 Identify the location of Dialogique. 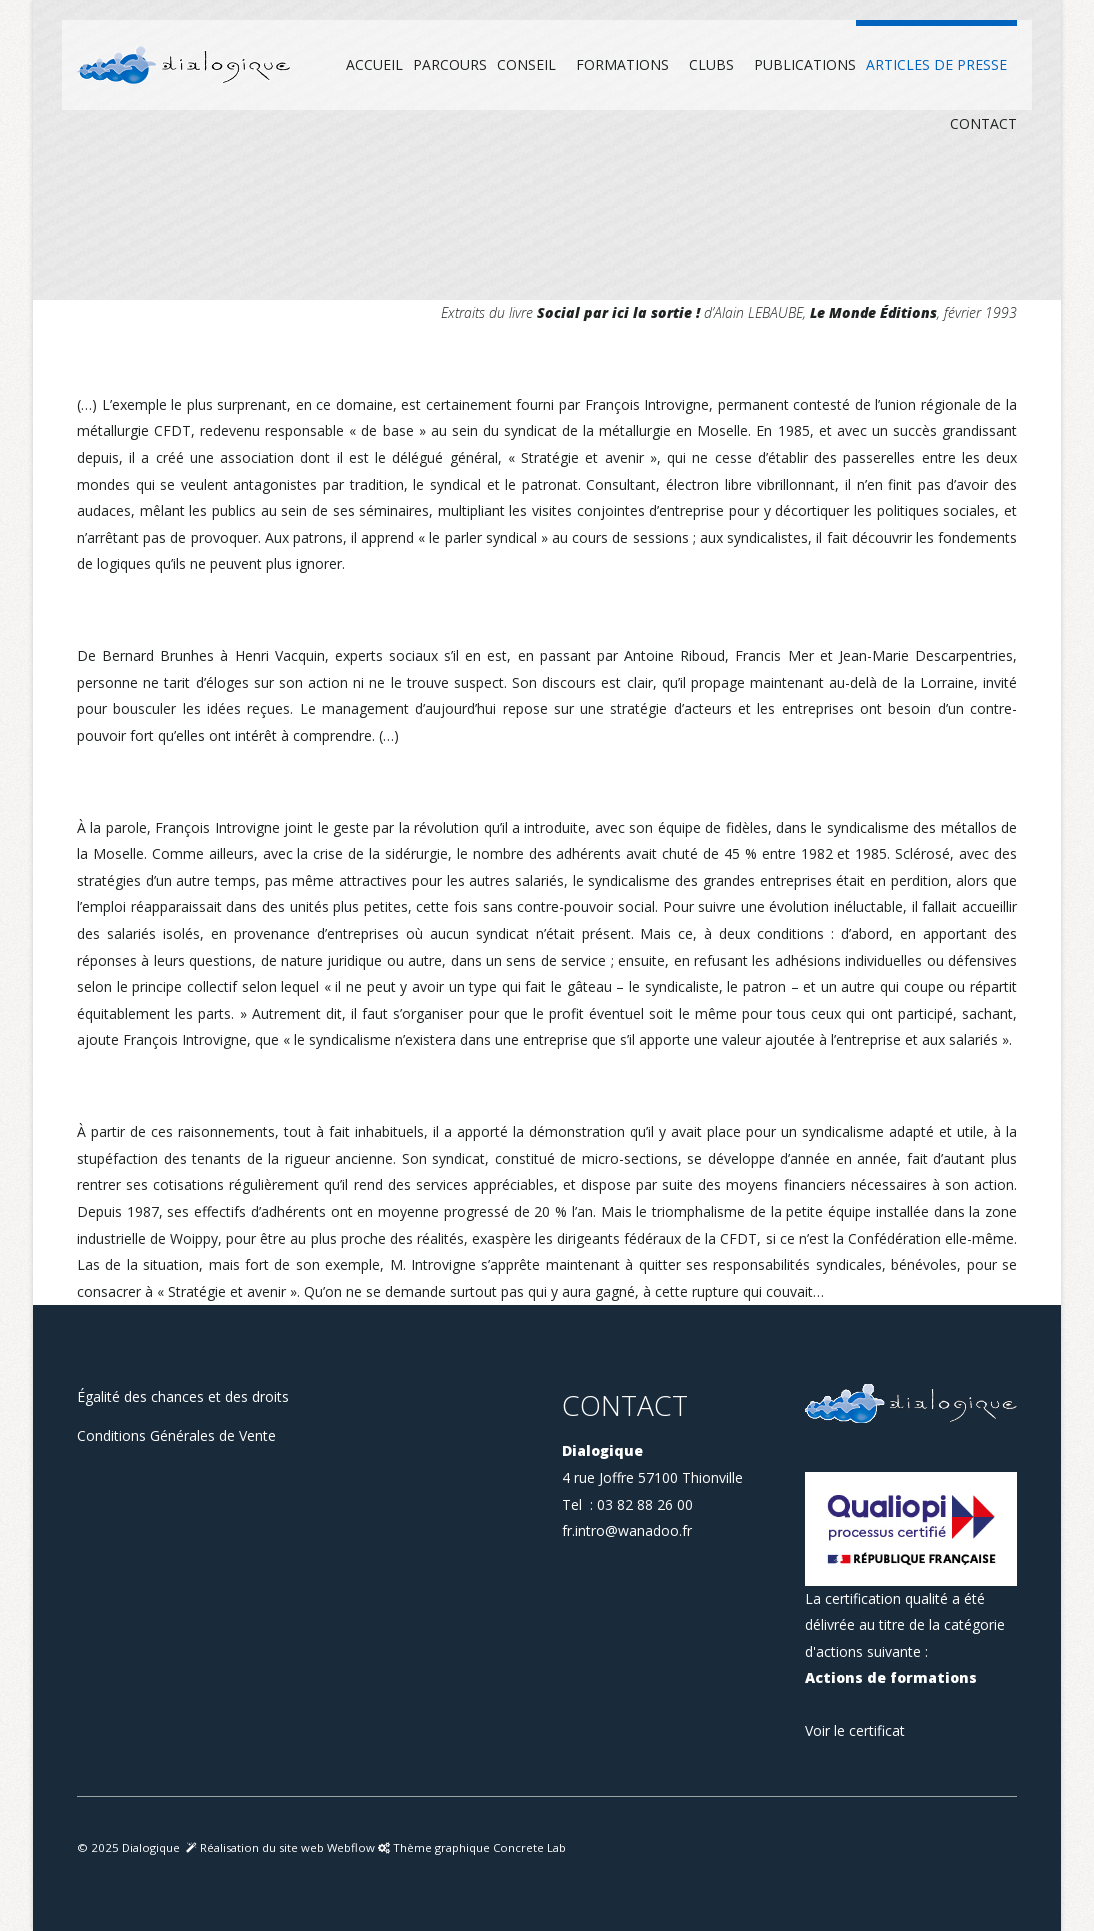
(151, 1847).